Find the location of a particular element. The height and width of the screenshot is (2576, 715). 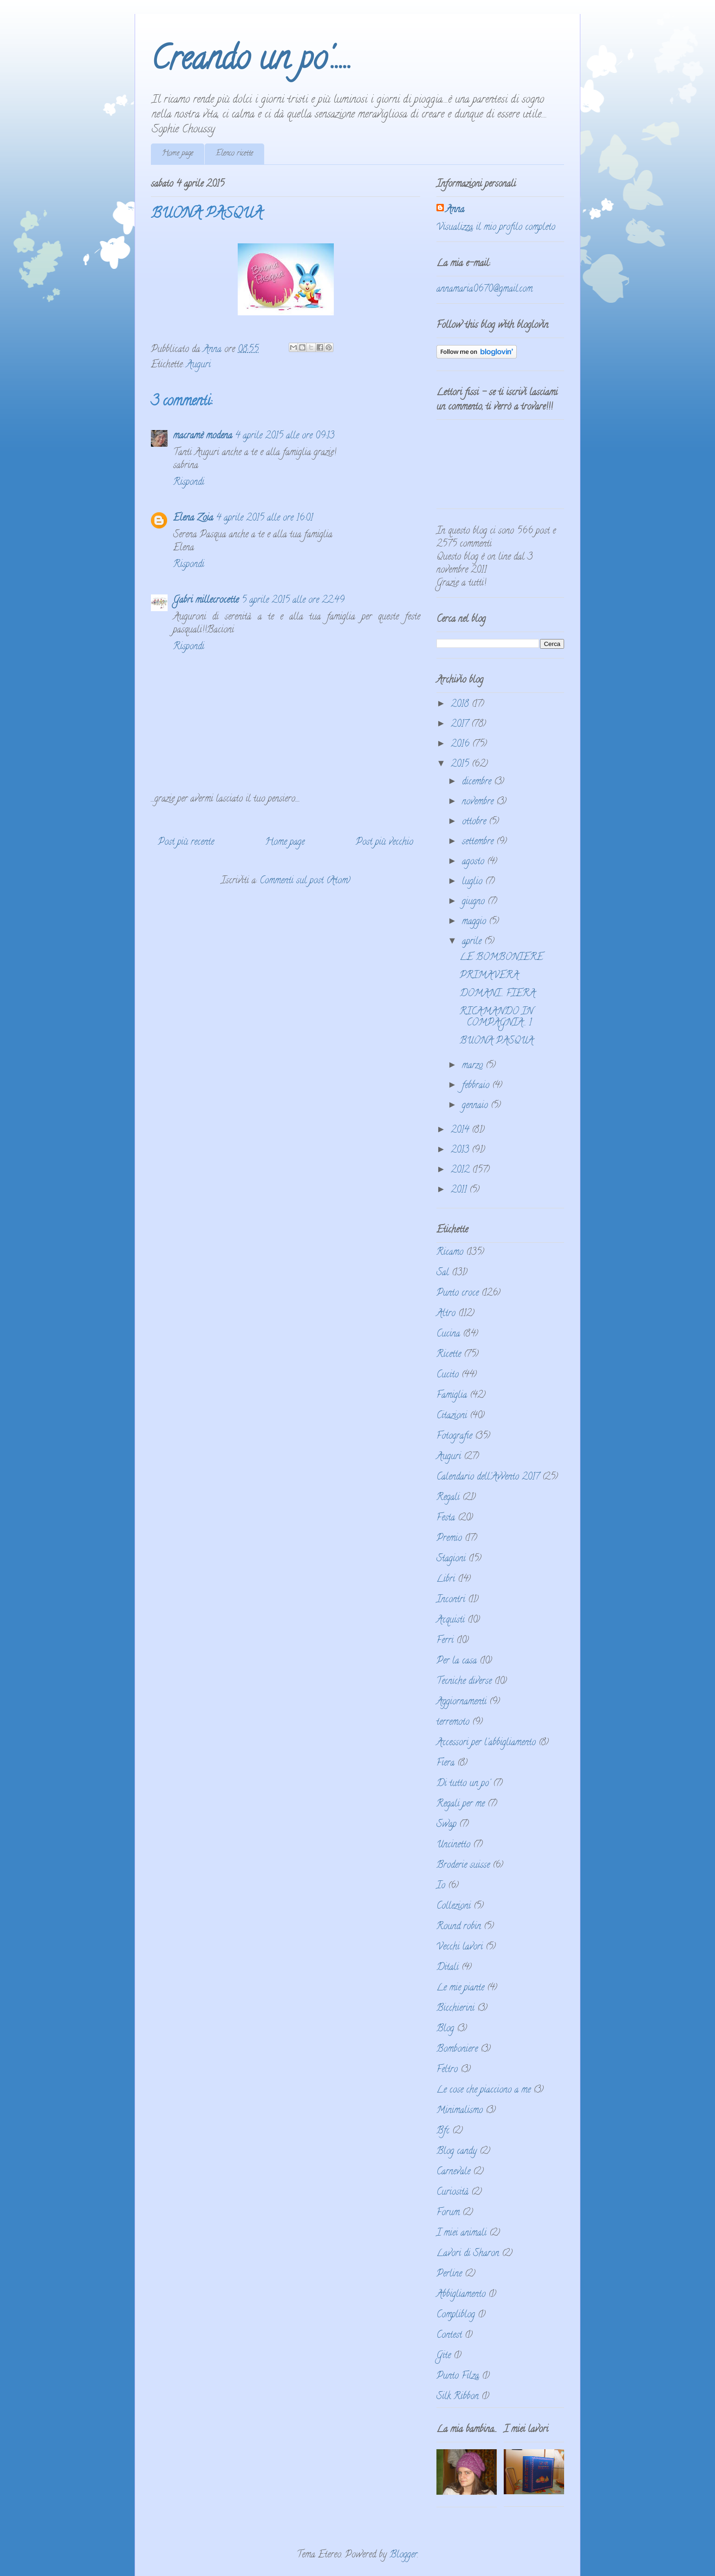

Gabri millecrocette is located at coordinates (206, 600).